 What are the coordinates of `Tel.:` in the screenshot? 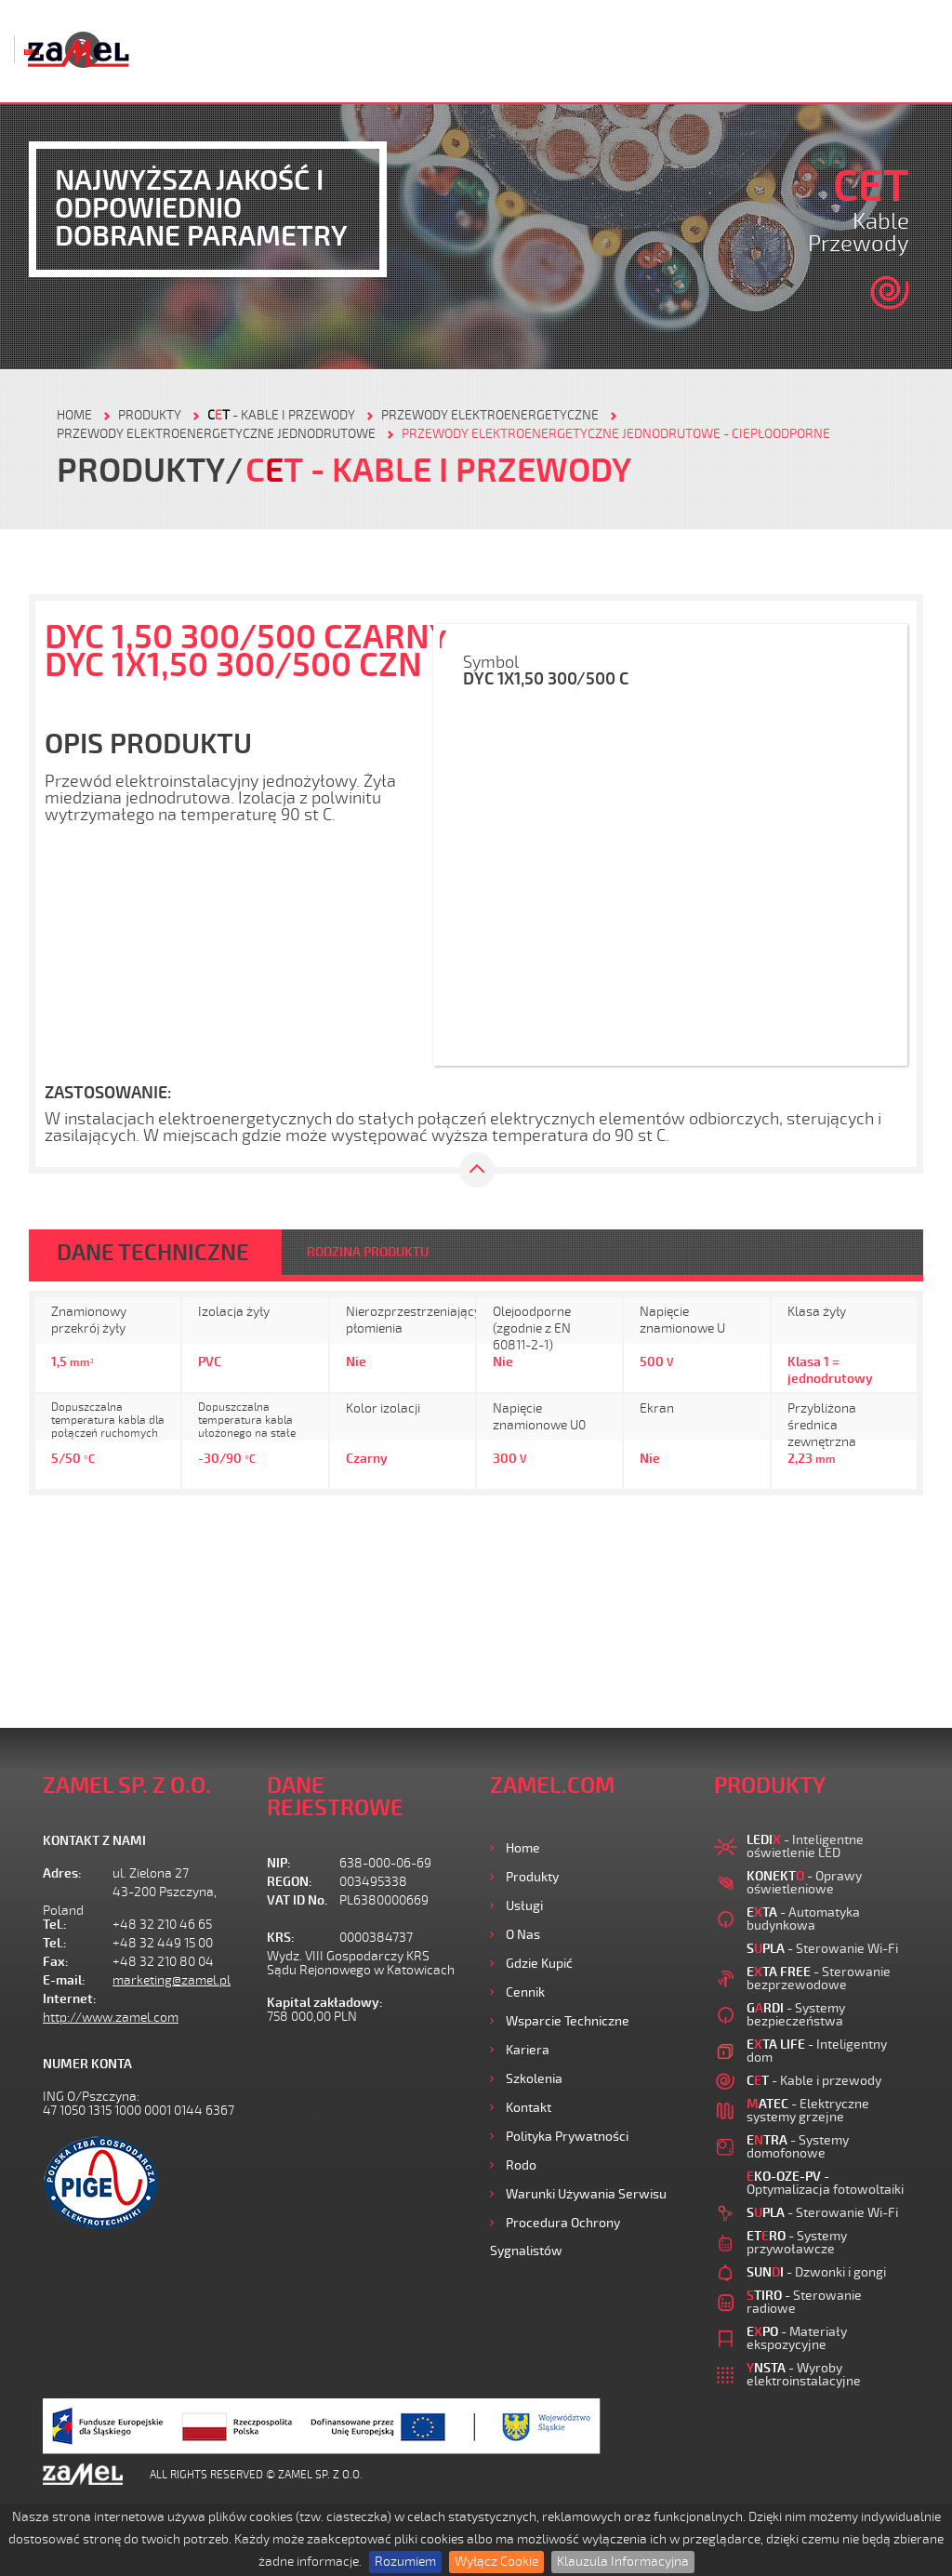 It's located at (55, 1925).